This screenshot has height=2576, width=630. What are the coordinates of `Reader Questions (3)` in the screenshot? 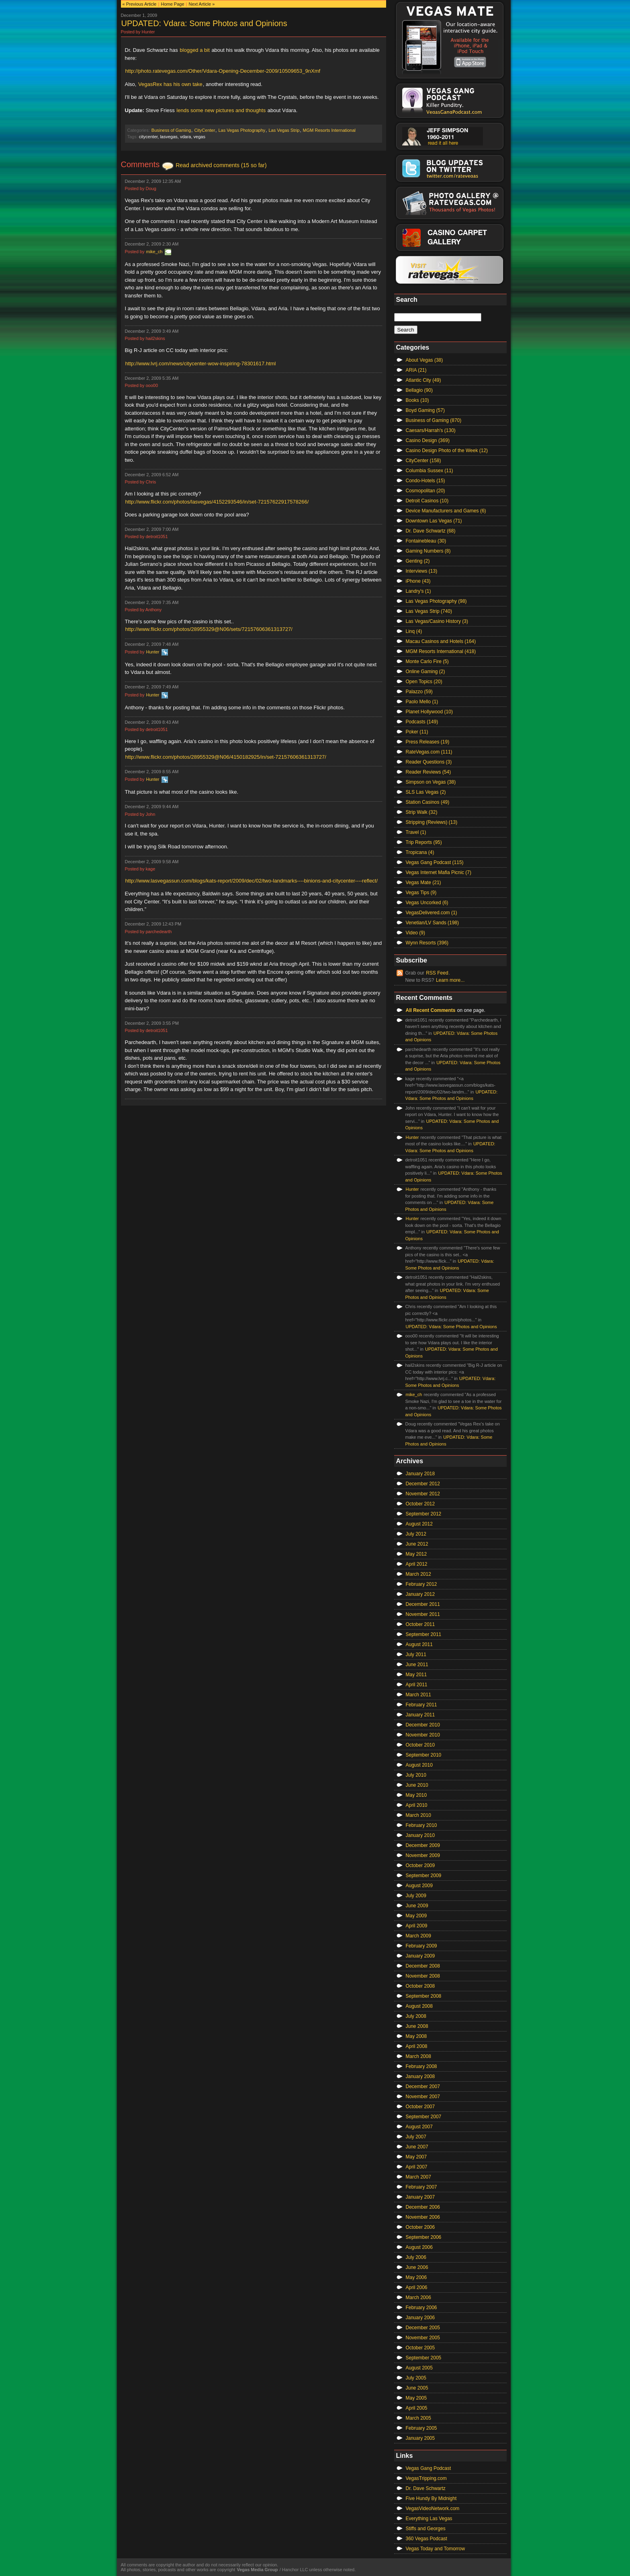 It's located at (429, 762).